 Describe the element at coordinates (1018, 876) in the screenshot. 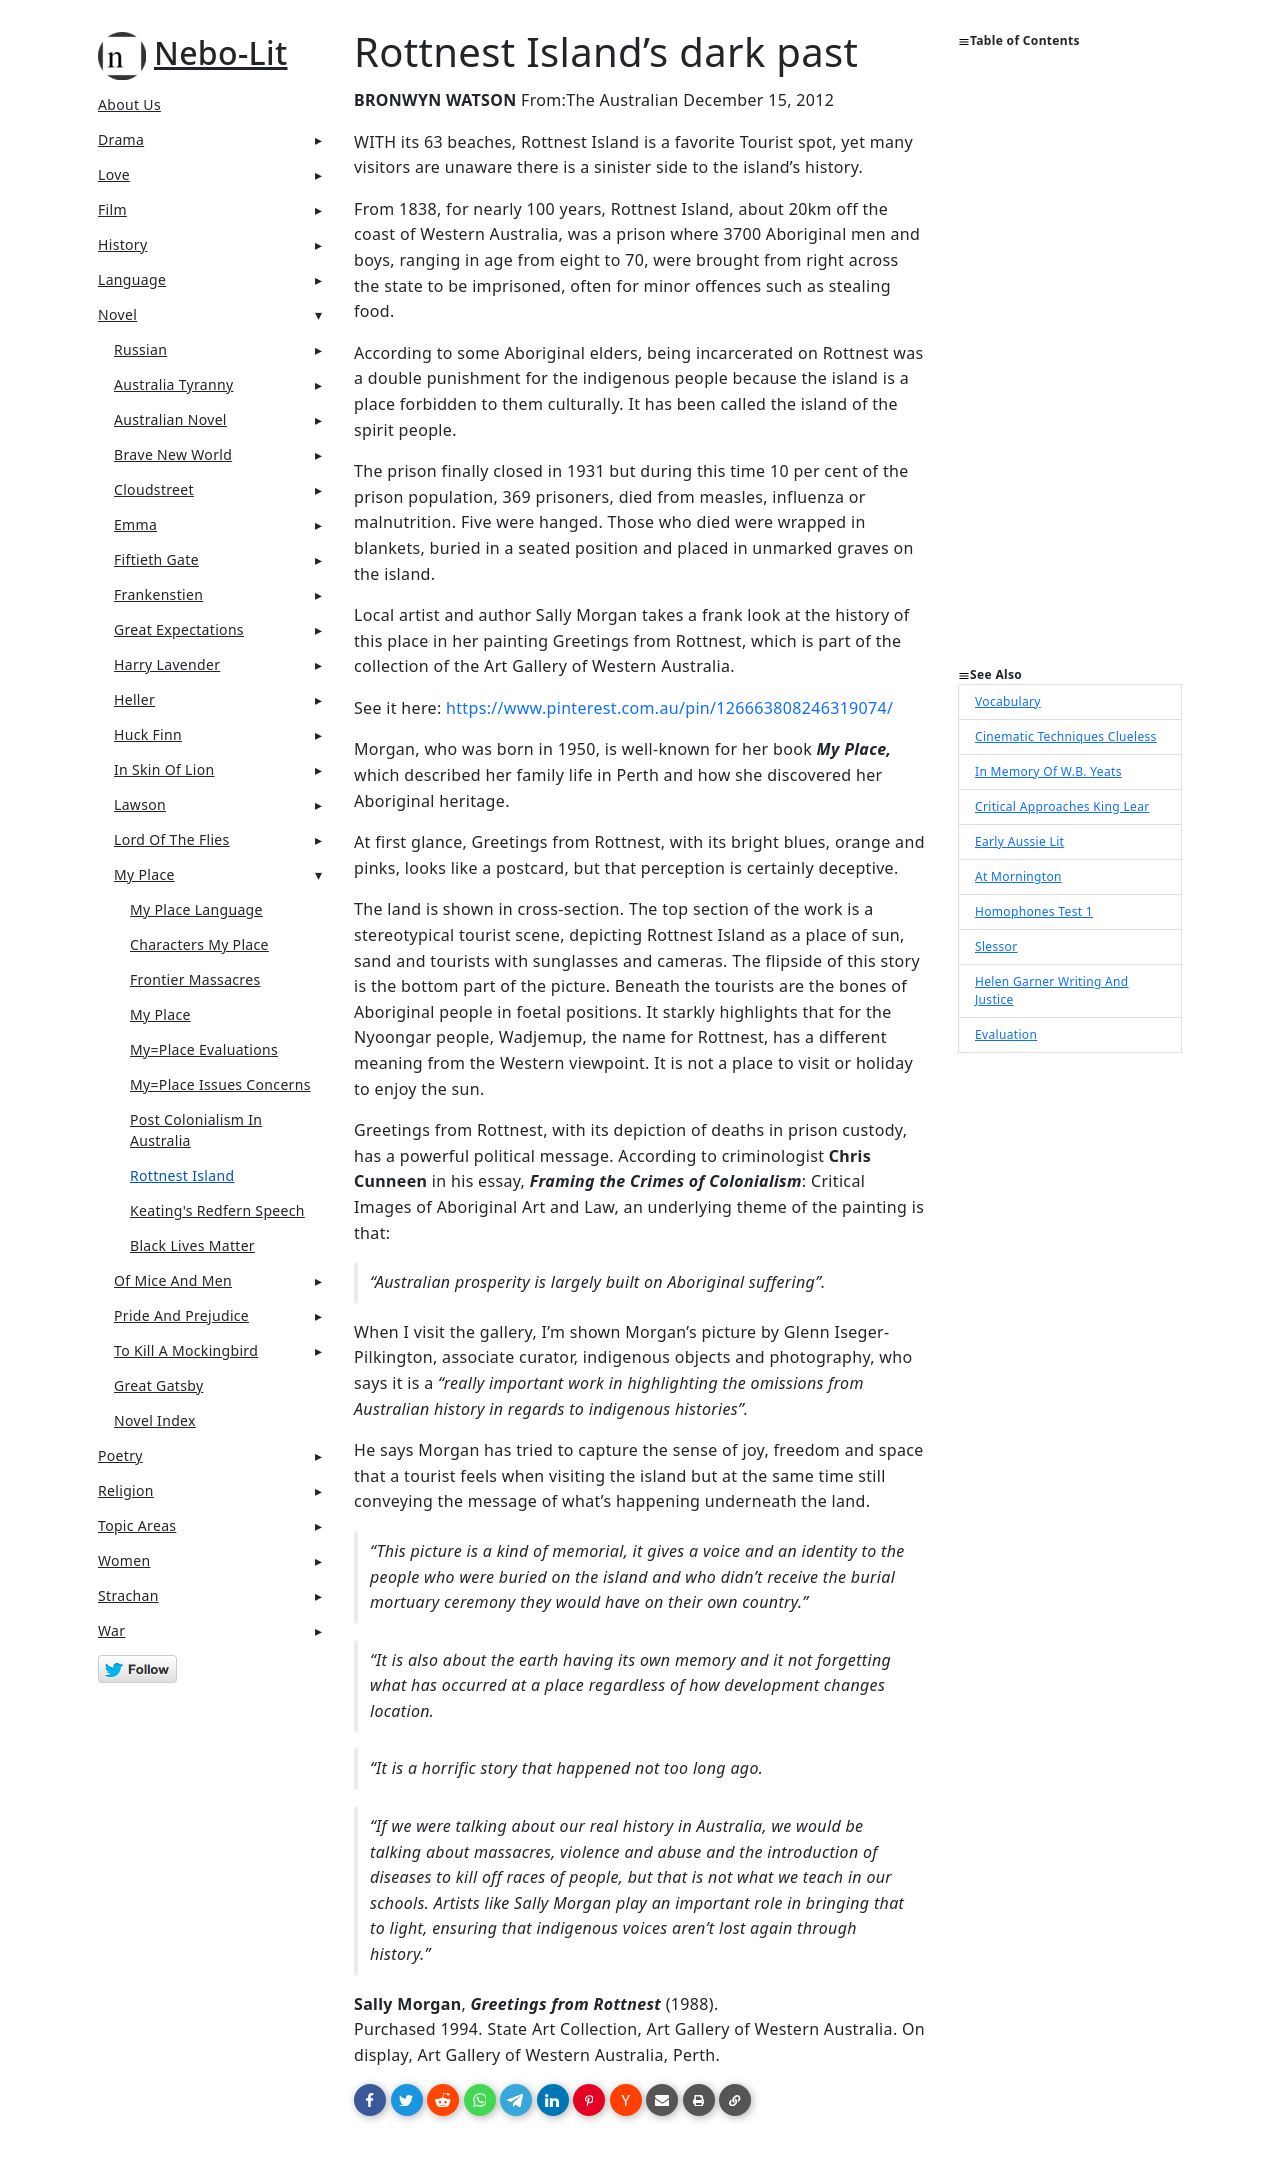

I see `At Mornington` at that location.